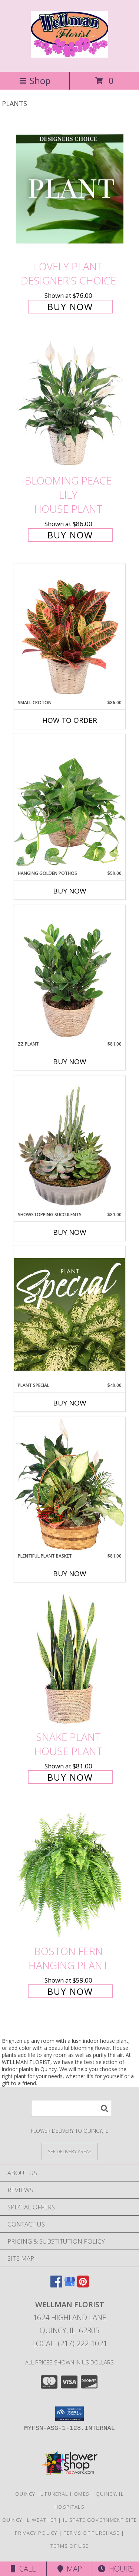 This screenshot has width=139, height=2576. What do you see at coordinates (70, 535) in the screenshot?
I see `Buy Now [Buy Blooming Peace Lily House Plant for $86.00]` at bounding box center [70, 535].